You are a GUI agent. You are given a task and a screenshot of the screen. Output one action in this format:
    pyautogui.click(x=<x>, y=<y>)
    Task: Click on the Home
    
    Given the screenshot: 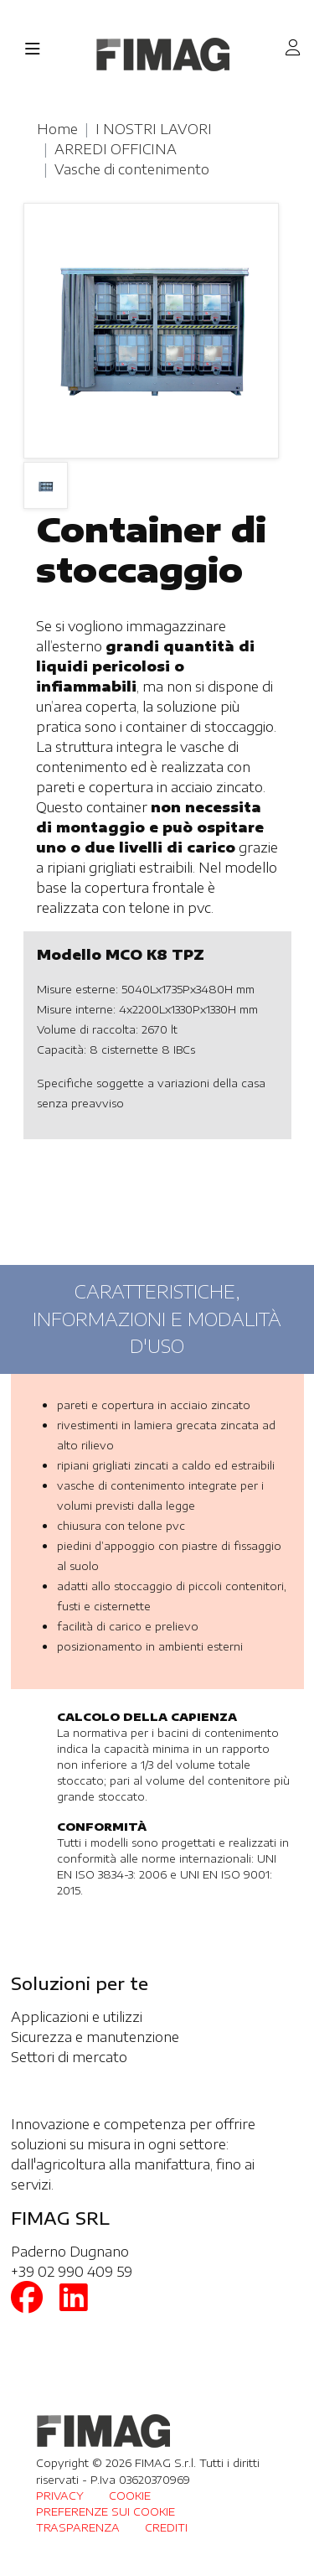 What is the action you would take?
    pyautogui.click(x=57, y=129)
    